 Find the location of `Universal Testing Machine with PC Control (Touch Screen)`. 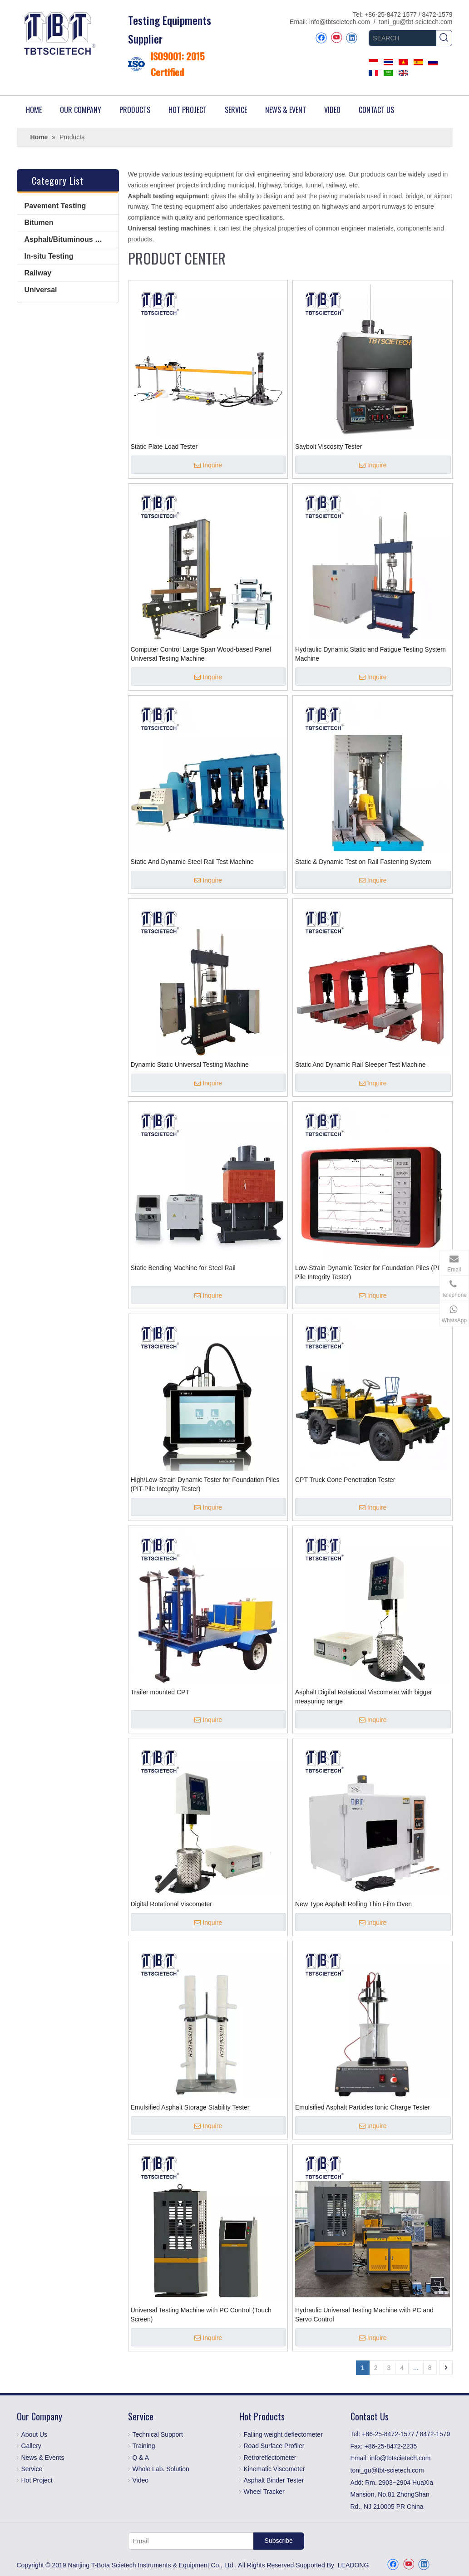

Universal Testing Machine with PC Control (Touch Screen) is located at coordinates (201, 2314).